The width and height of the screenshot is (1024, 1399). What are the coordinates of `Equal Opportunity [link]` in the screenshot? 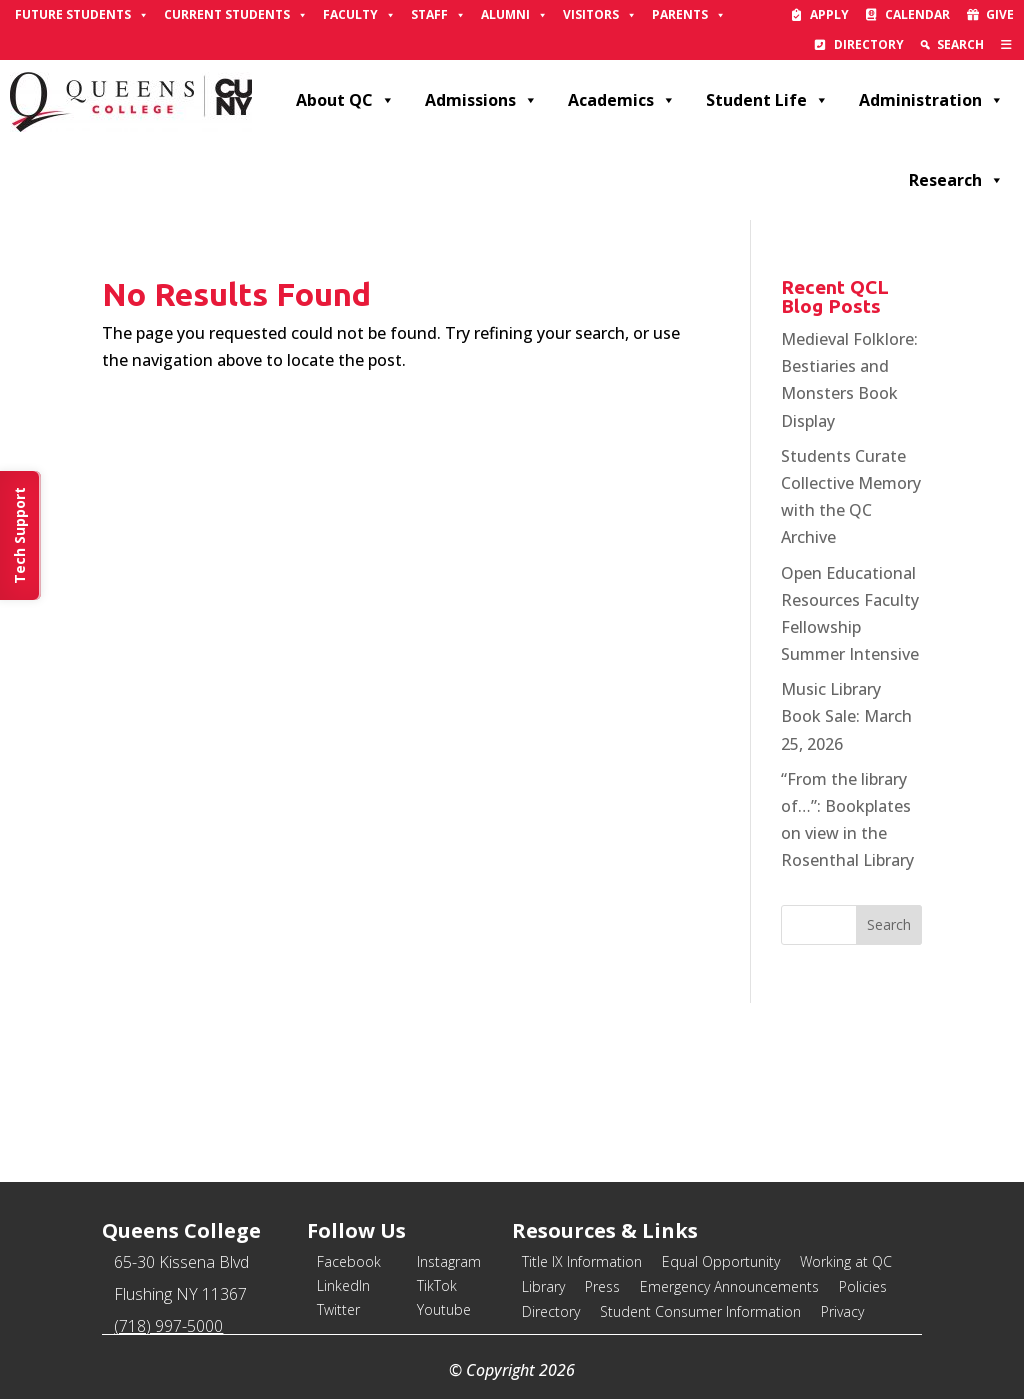 It's located at (721, 1261).